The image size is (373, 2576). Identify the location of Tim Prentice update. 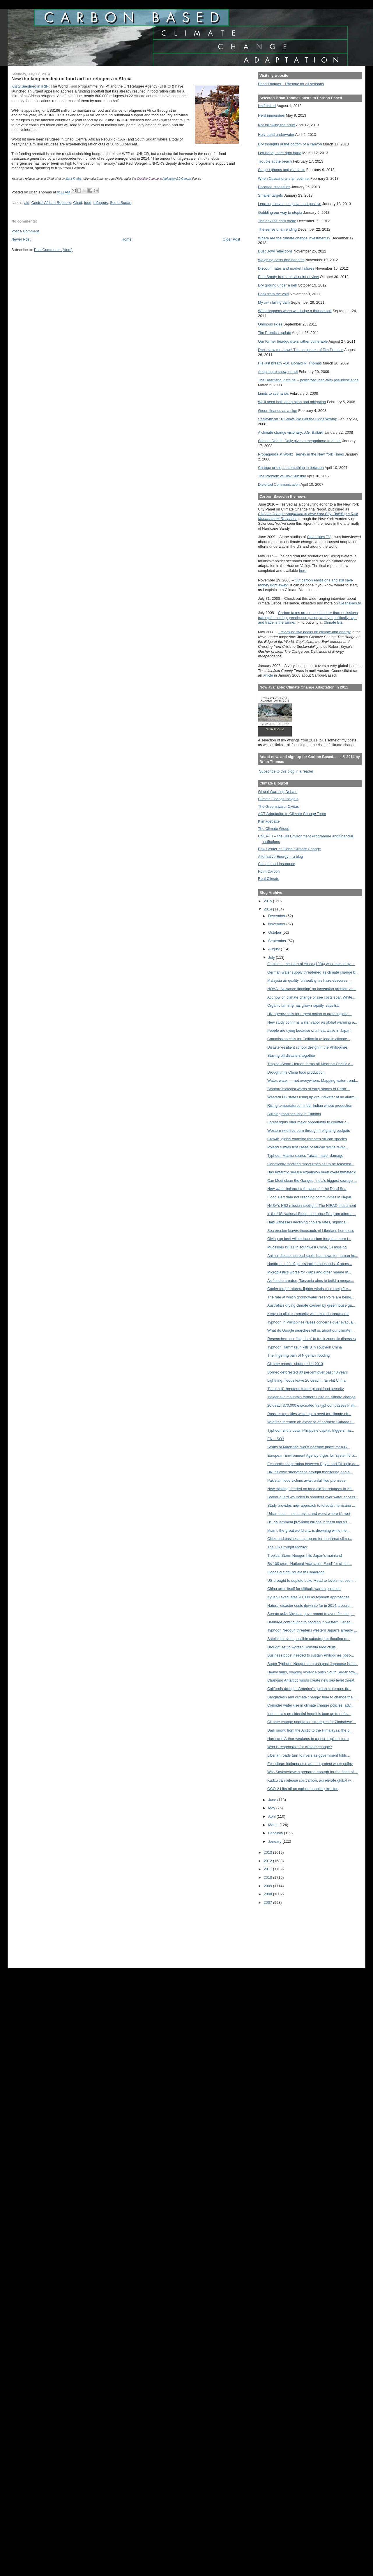
(274, 332).